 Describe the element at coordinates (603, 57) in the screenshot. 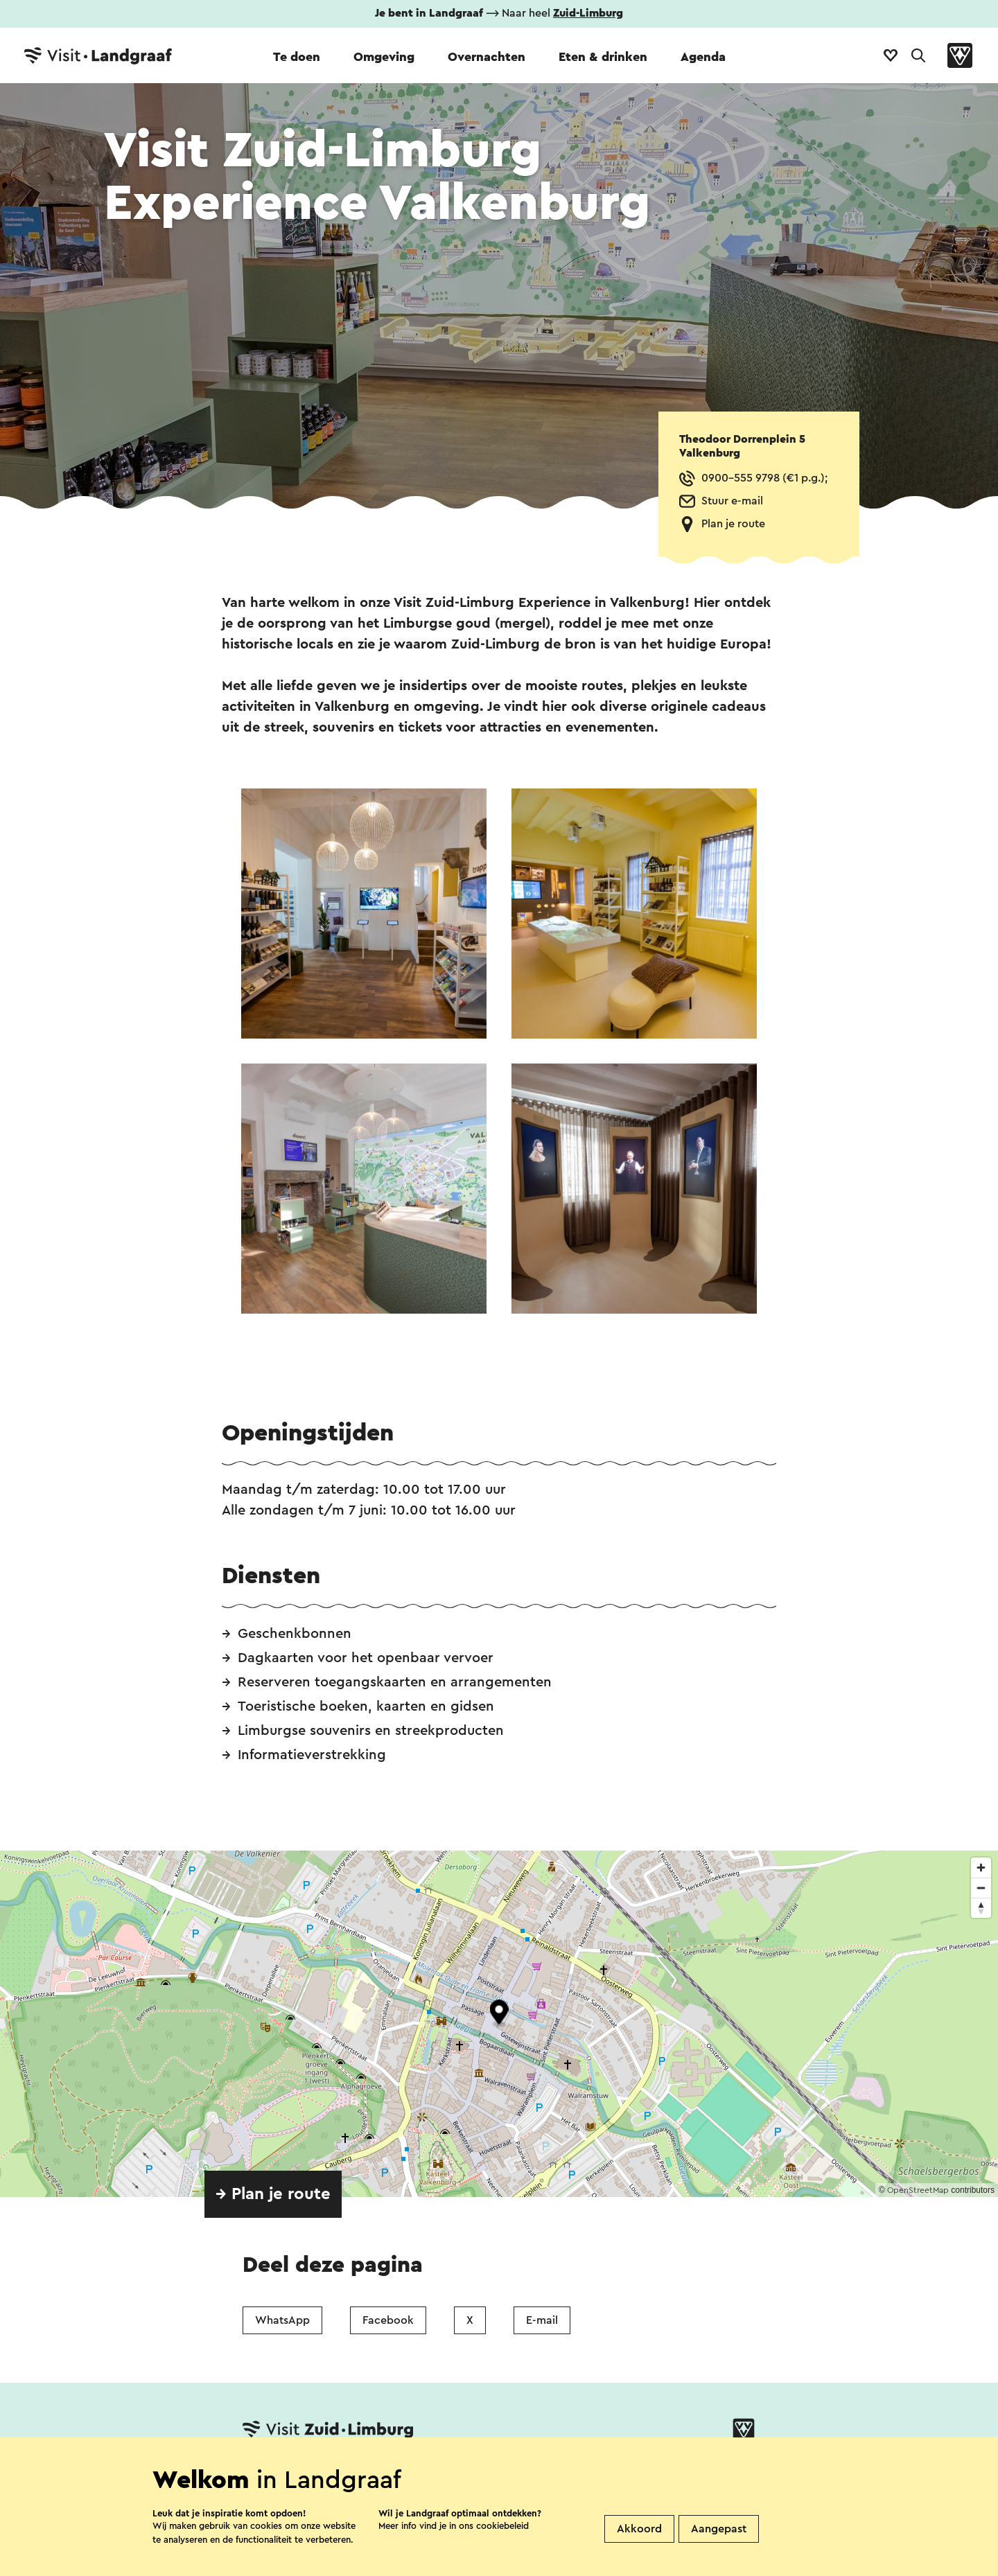

I see `Eten & drinken` at that location.